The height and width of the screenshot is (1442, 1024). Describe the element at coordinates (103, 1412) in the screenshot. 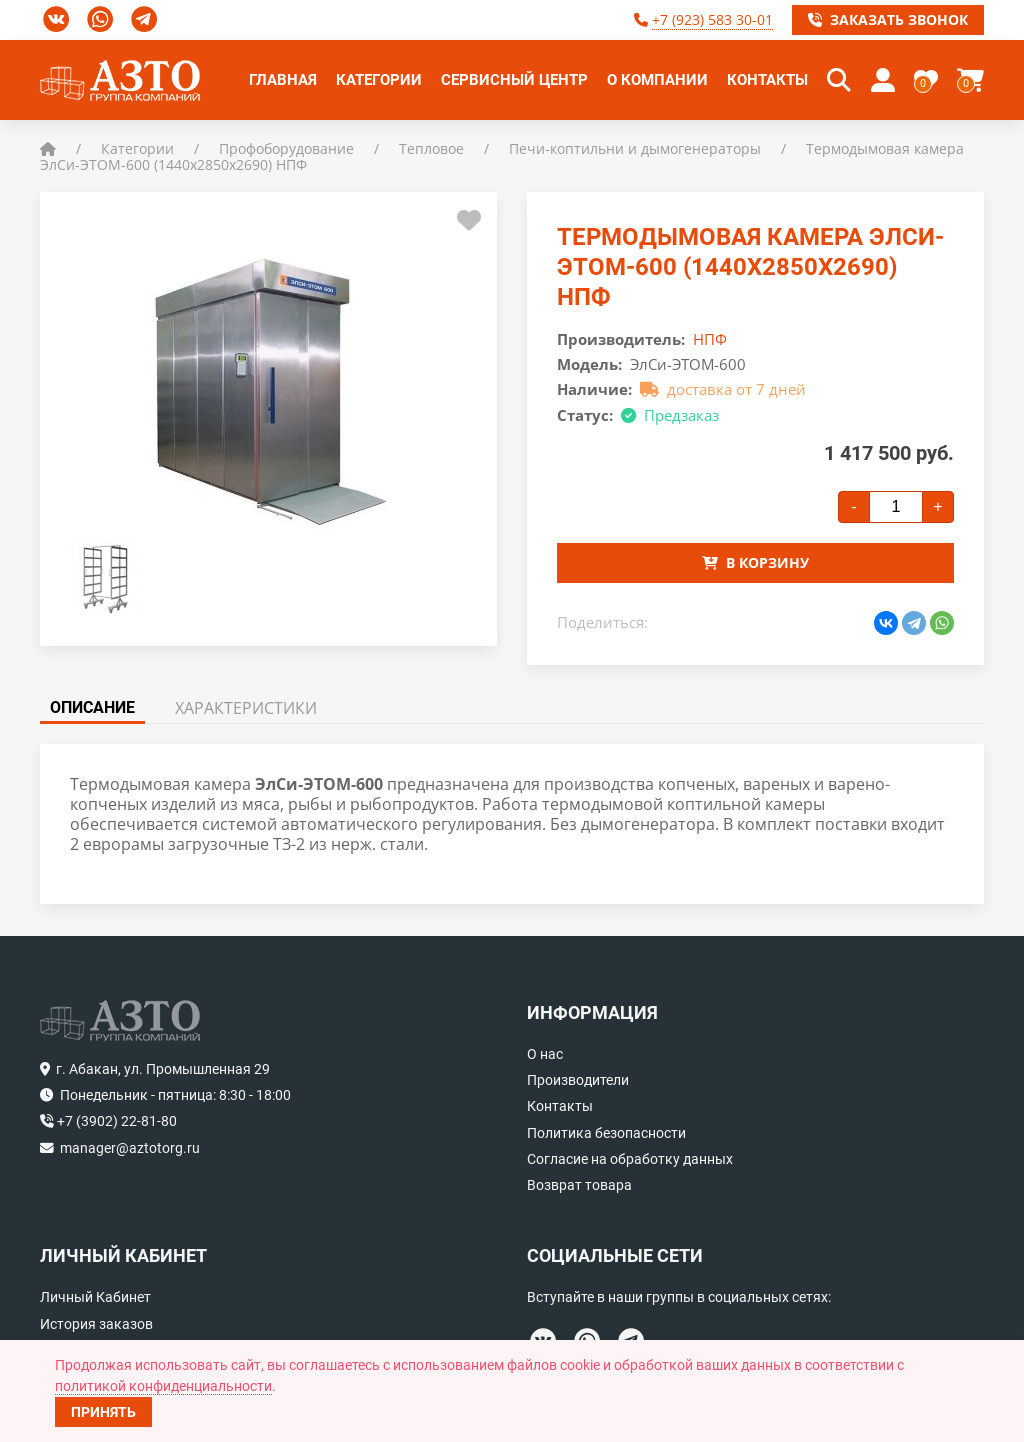

I see `Принять` at that location.